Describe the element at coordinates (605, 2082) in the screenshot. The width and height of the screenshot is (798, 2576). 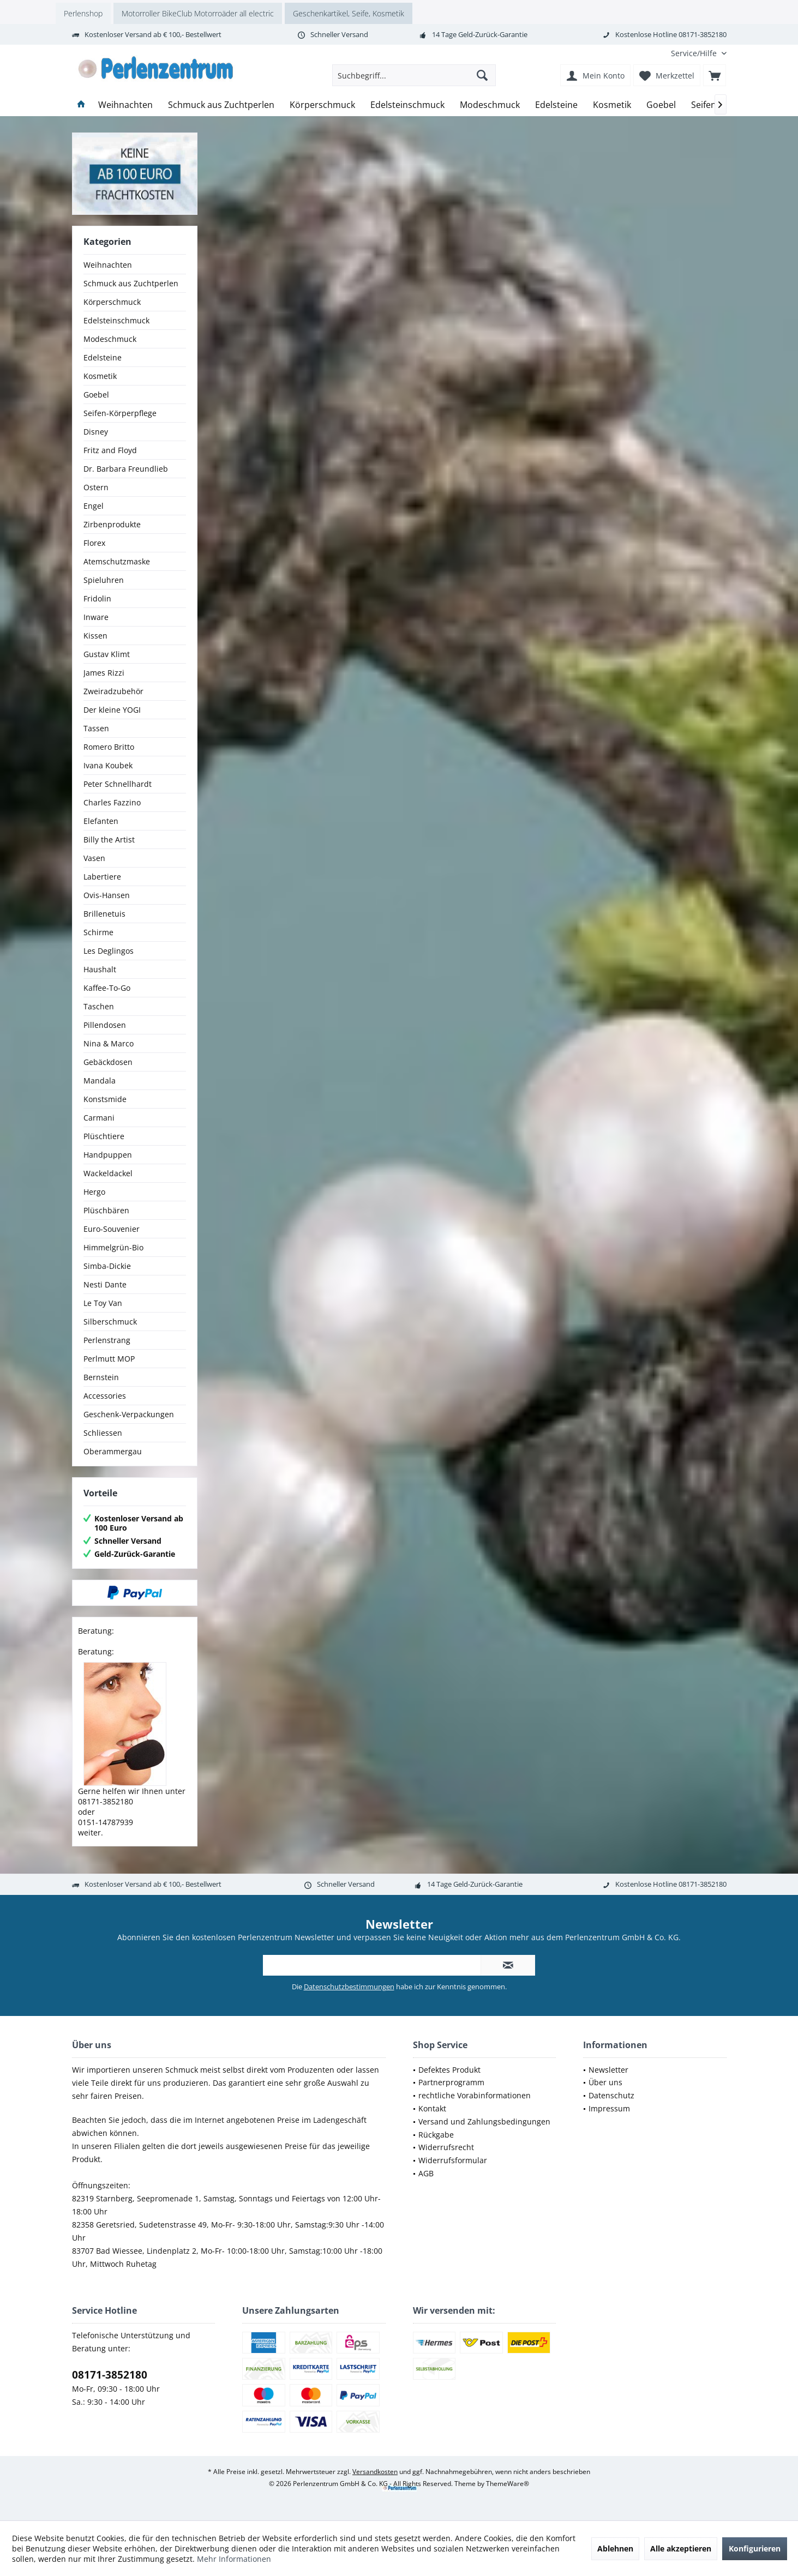
I see `Über uns` at that location.